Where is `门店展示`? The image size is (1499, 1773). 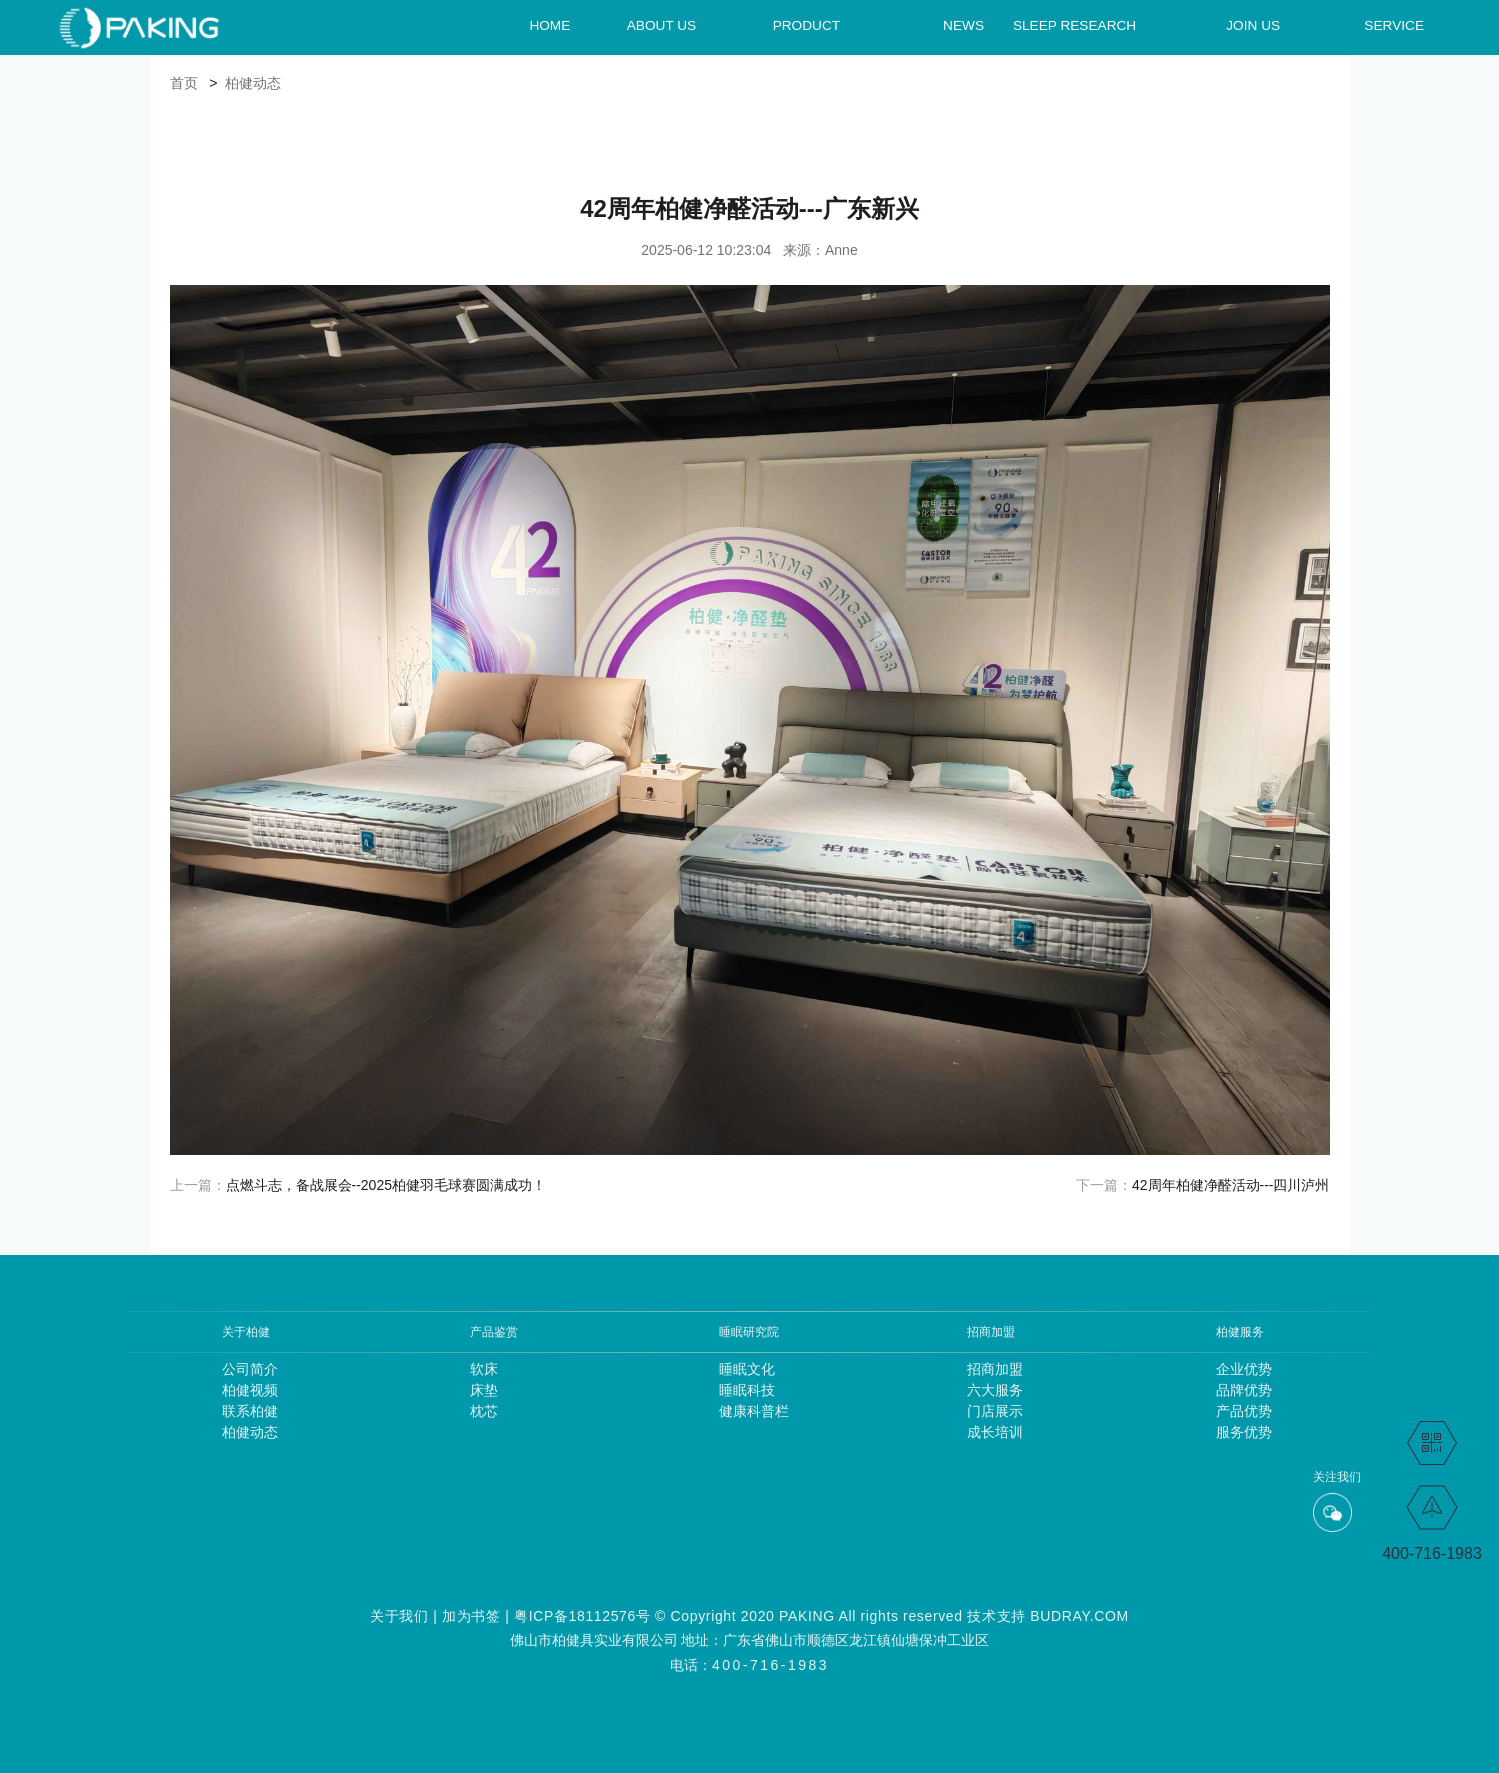
门店展示 is located at coordinates (995, 1411).